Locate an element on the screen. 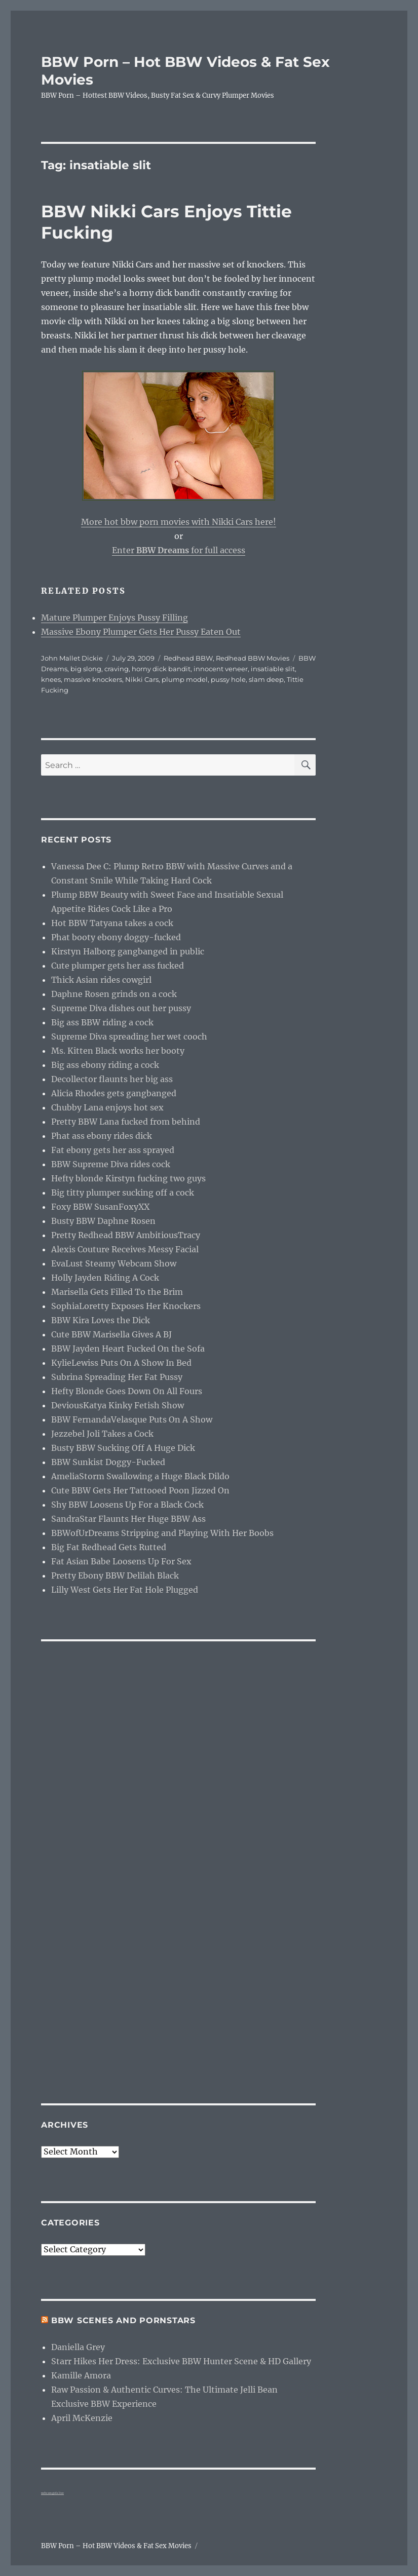  April McKenzie is located at coordinates (81, 2418).